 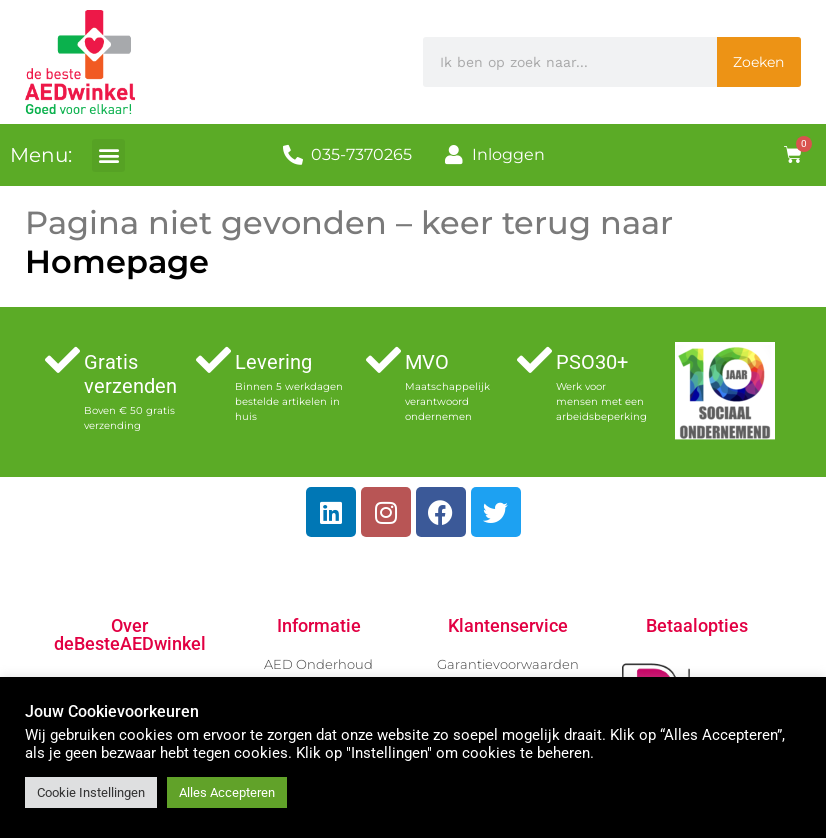 I want to click on Cookie Instellingen [button], so click(x=91, y=792).